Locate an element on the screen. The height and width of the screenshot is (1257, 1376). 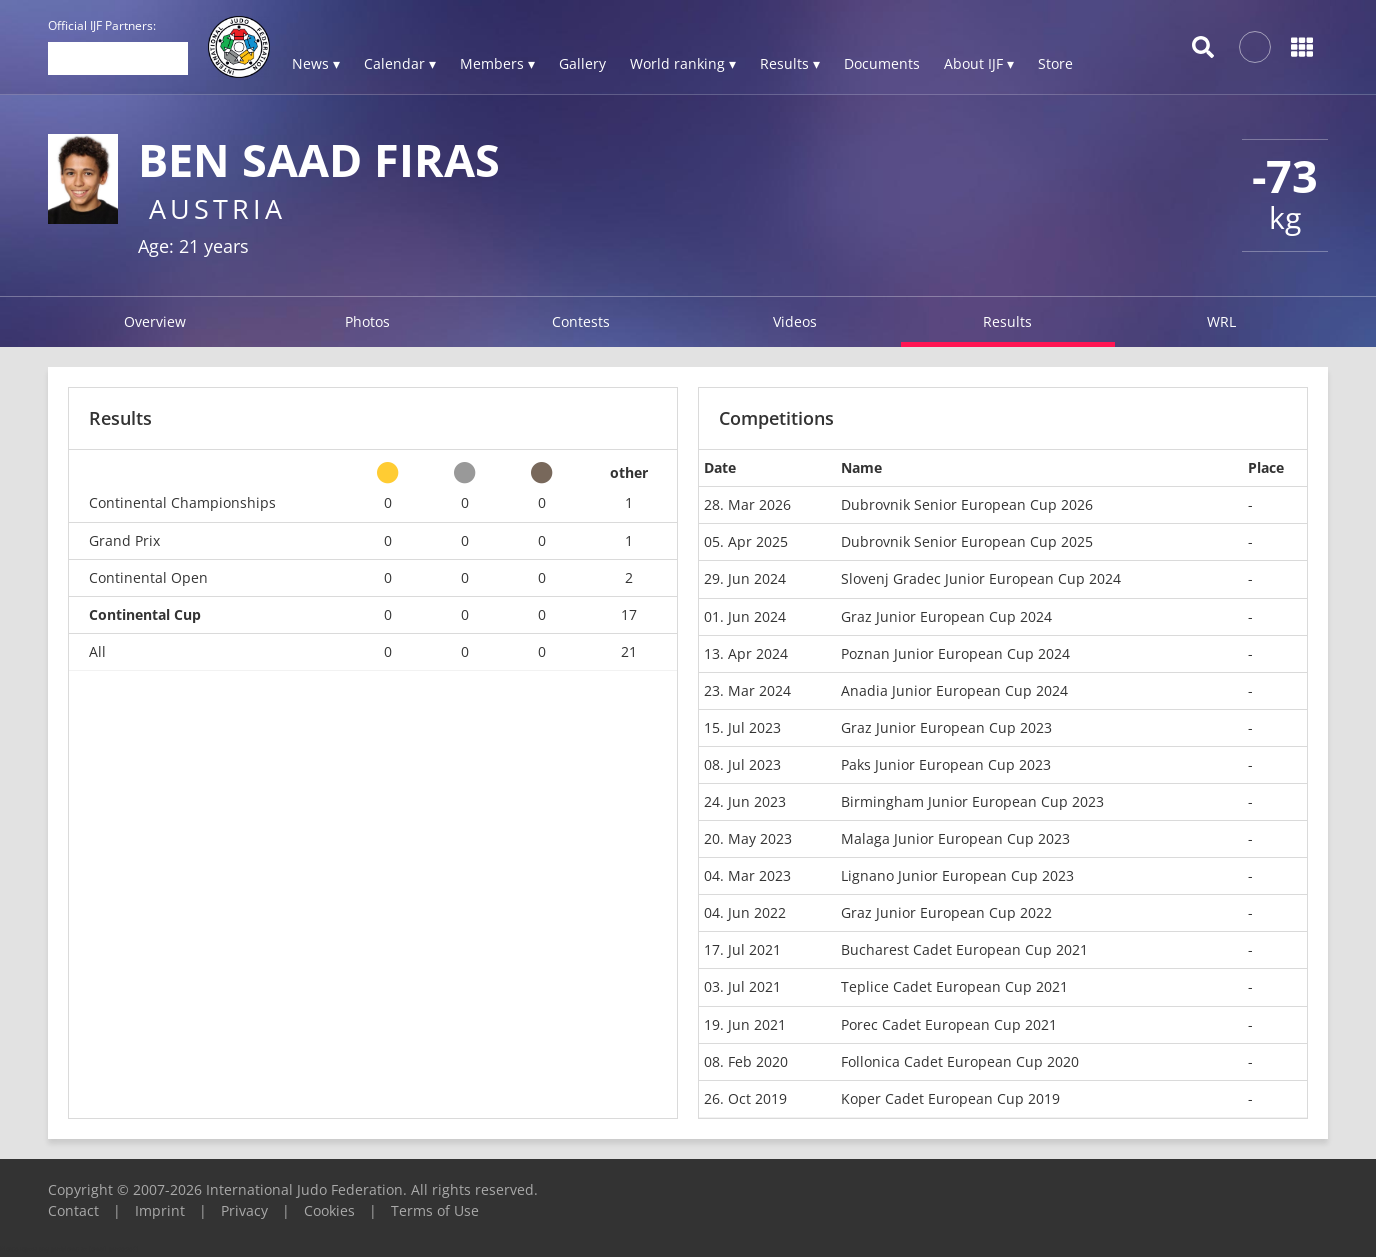
Cookies is located at coordinates (329, 1210).